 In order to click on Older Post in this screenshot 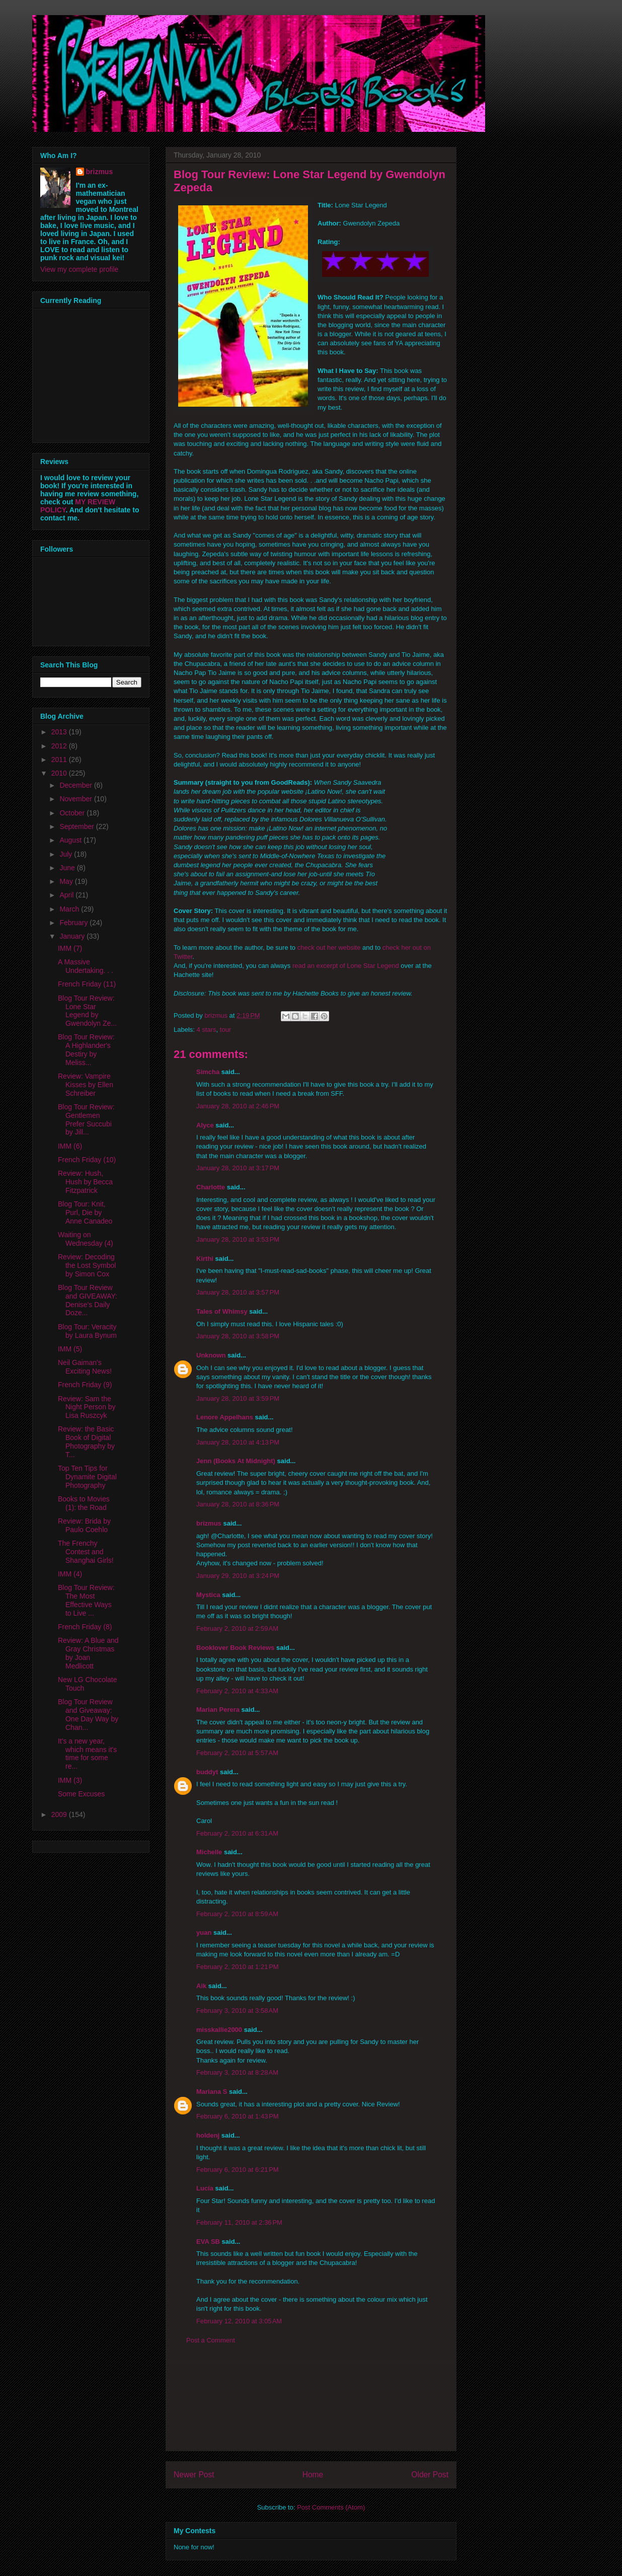, I will do `click(429, 2474)`.